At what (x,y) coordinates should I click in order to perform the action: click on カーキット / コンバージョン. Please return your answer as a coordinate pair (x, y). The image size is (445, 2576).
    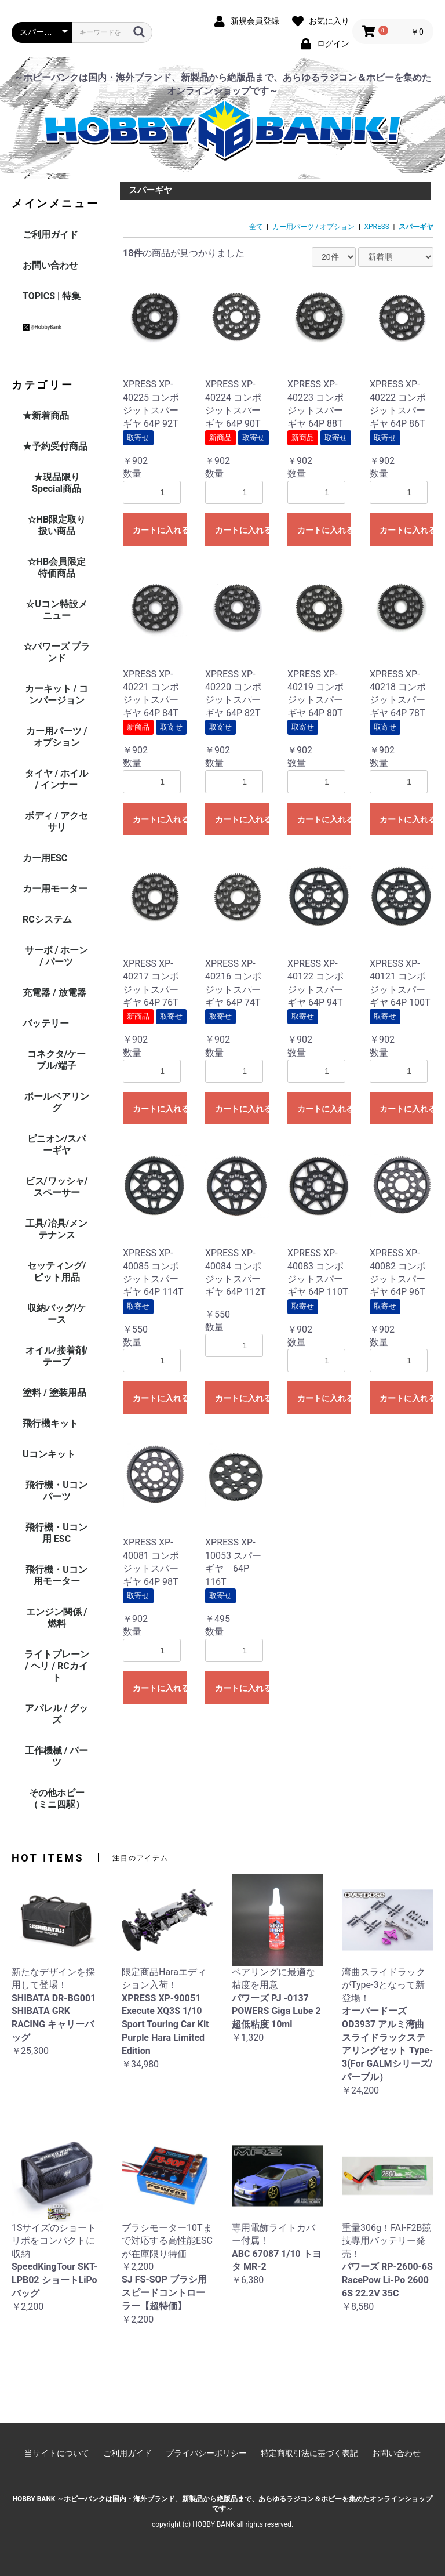
    Looking at the image, I should click on (57, 694).